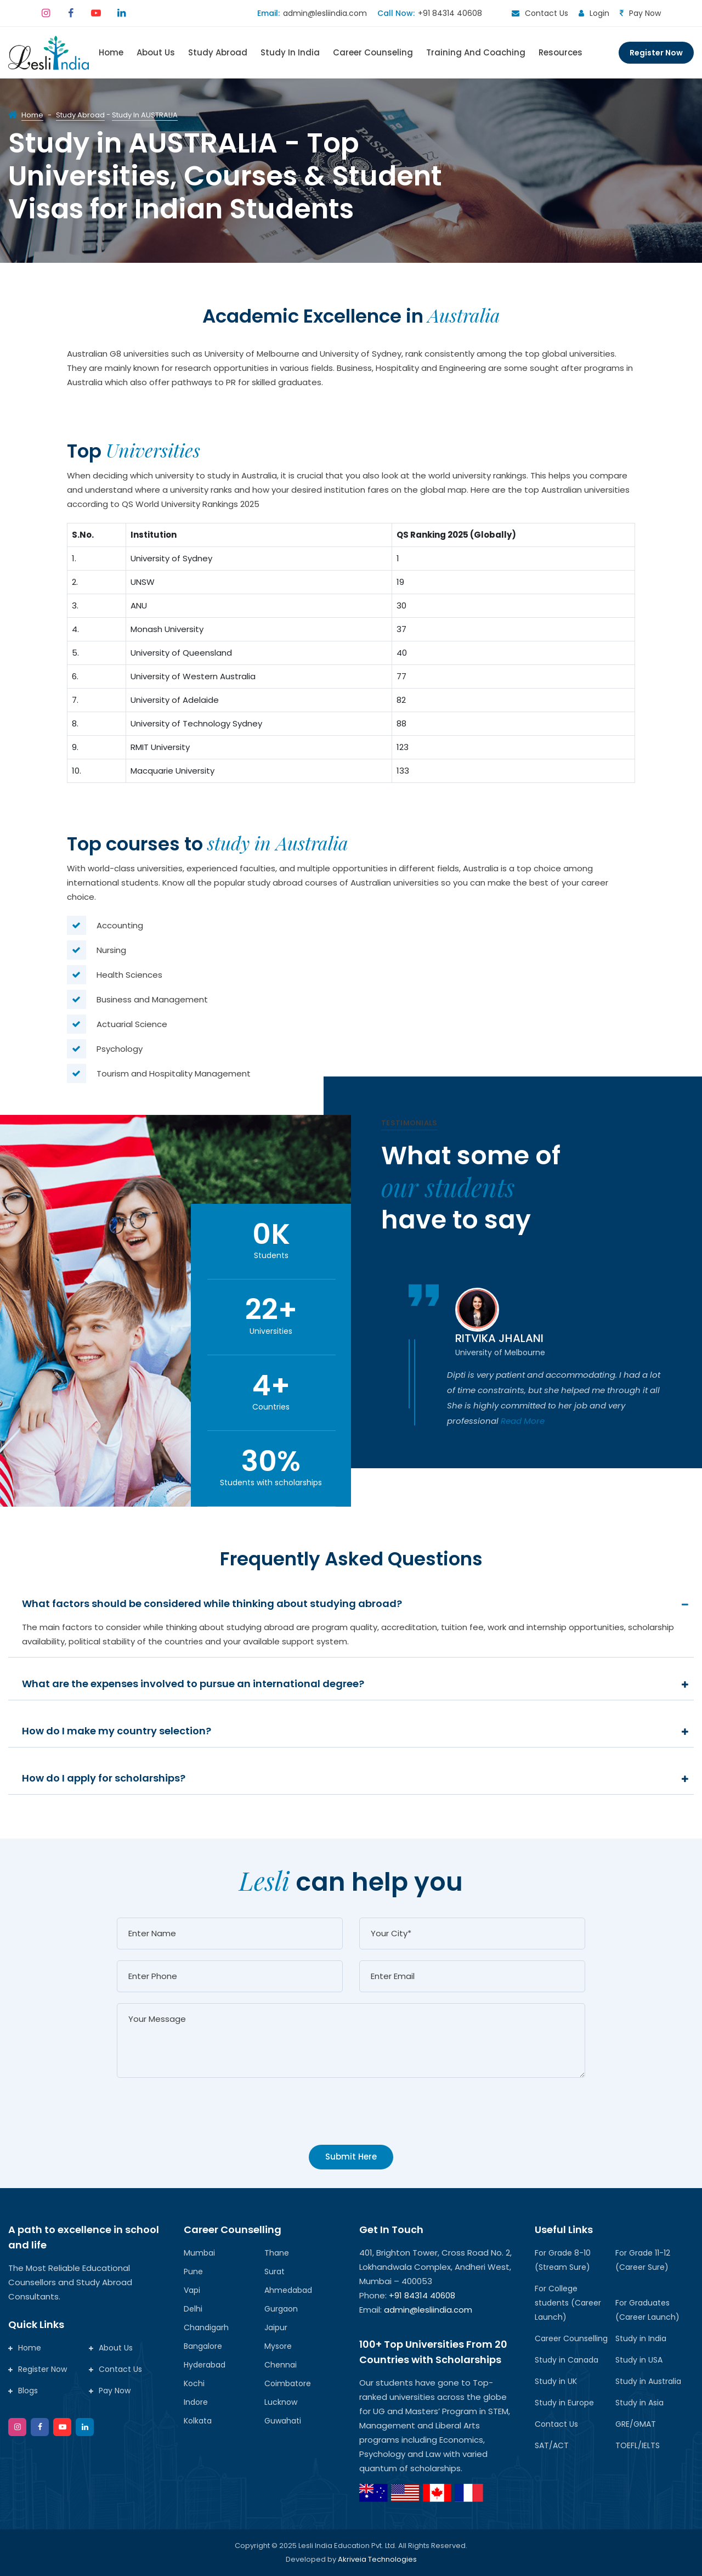 The width and height of the screenshot is (702, 2576). What do you see at coordinates (193, 1683) in the screenshot?
I see `What are the expenses involved to pursue an international degree?` at bounding box center [193, 1683].